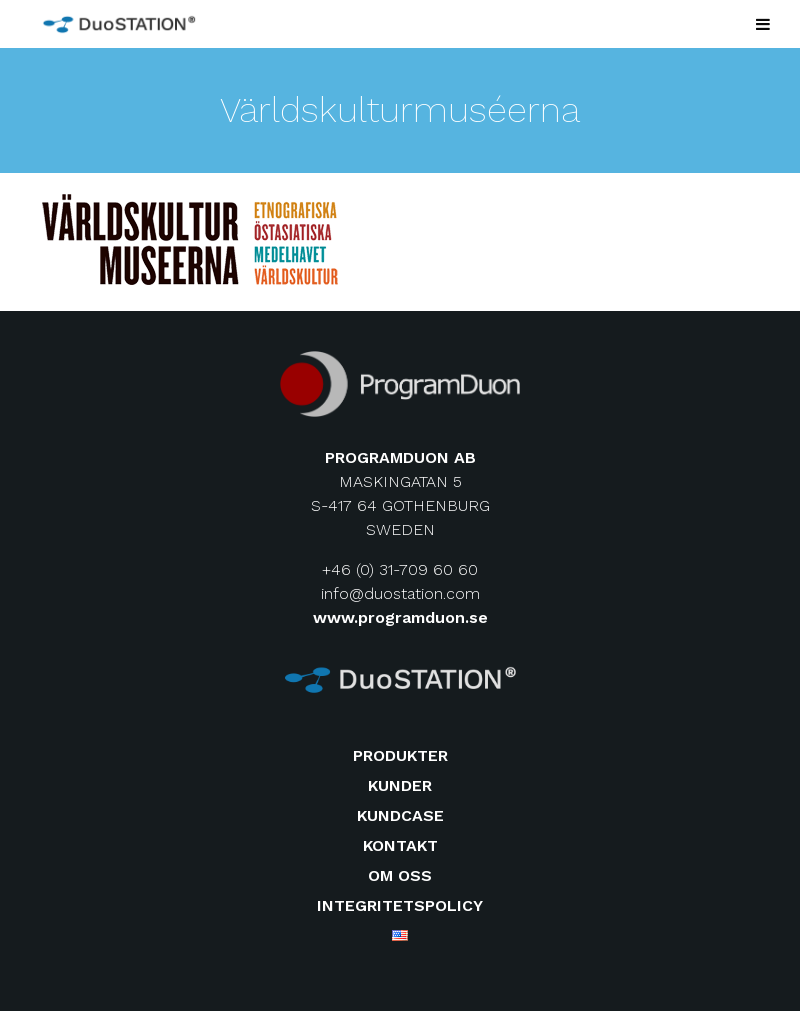  What do you see at coordinates (763, 24) in the screenshot?
I see `[Toggle Menu]` at bounding box center [763, 24].